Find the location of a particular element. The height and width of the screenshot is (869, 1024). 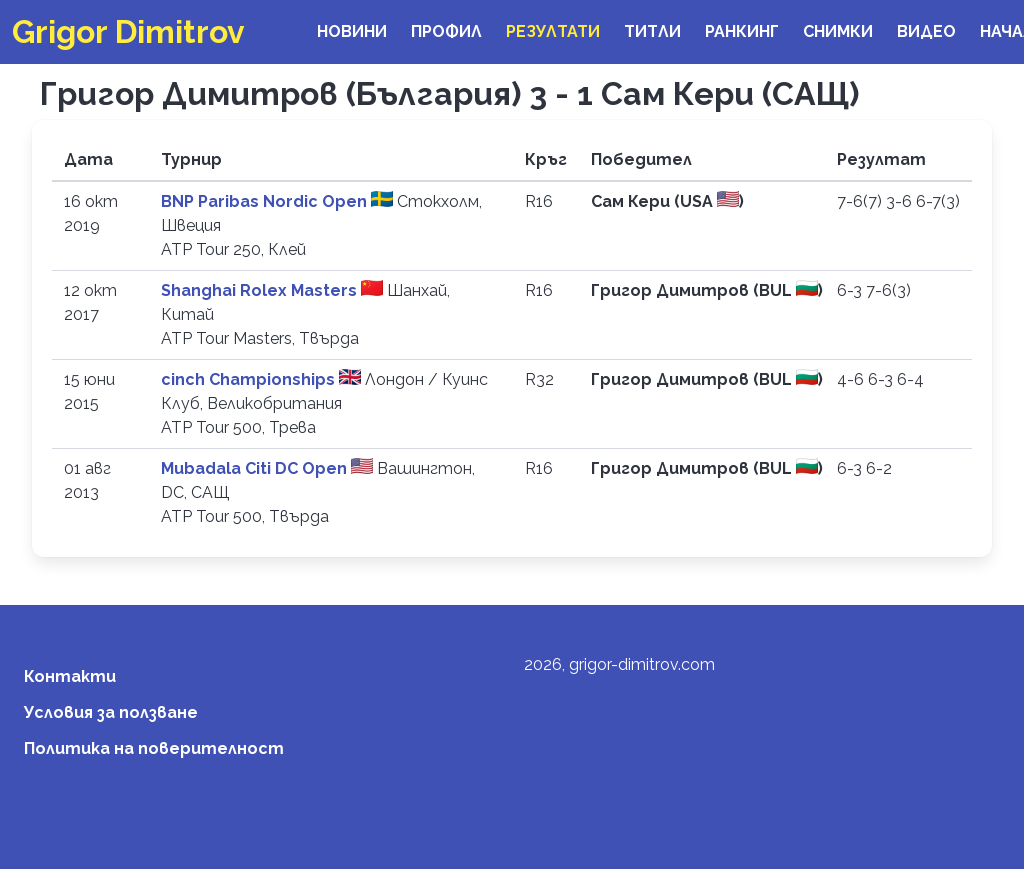

Новини is located at coordinates (352, 31).